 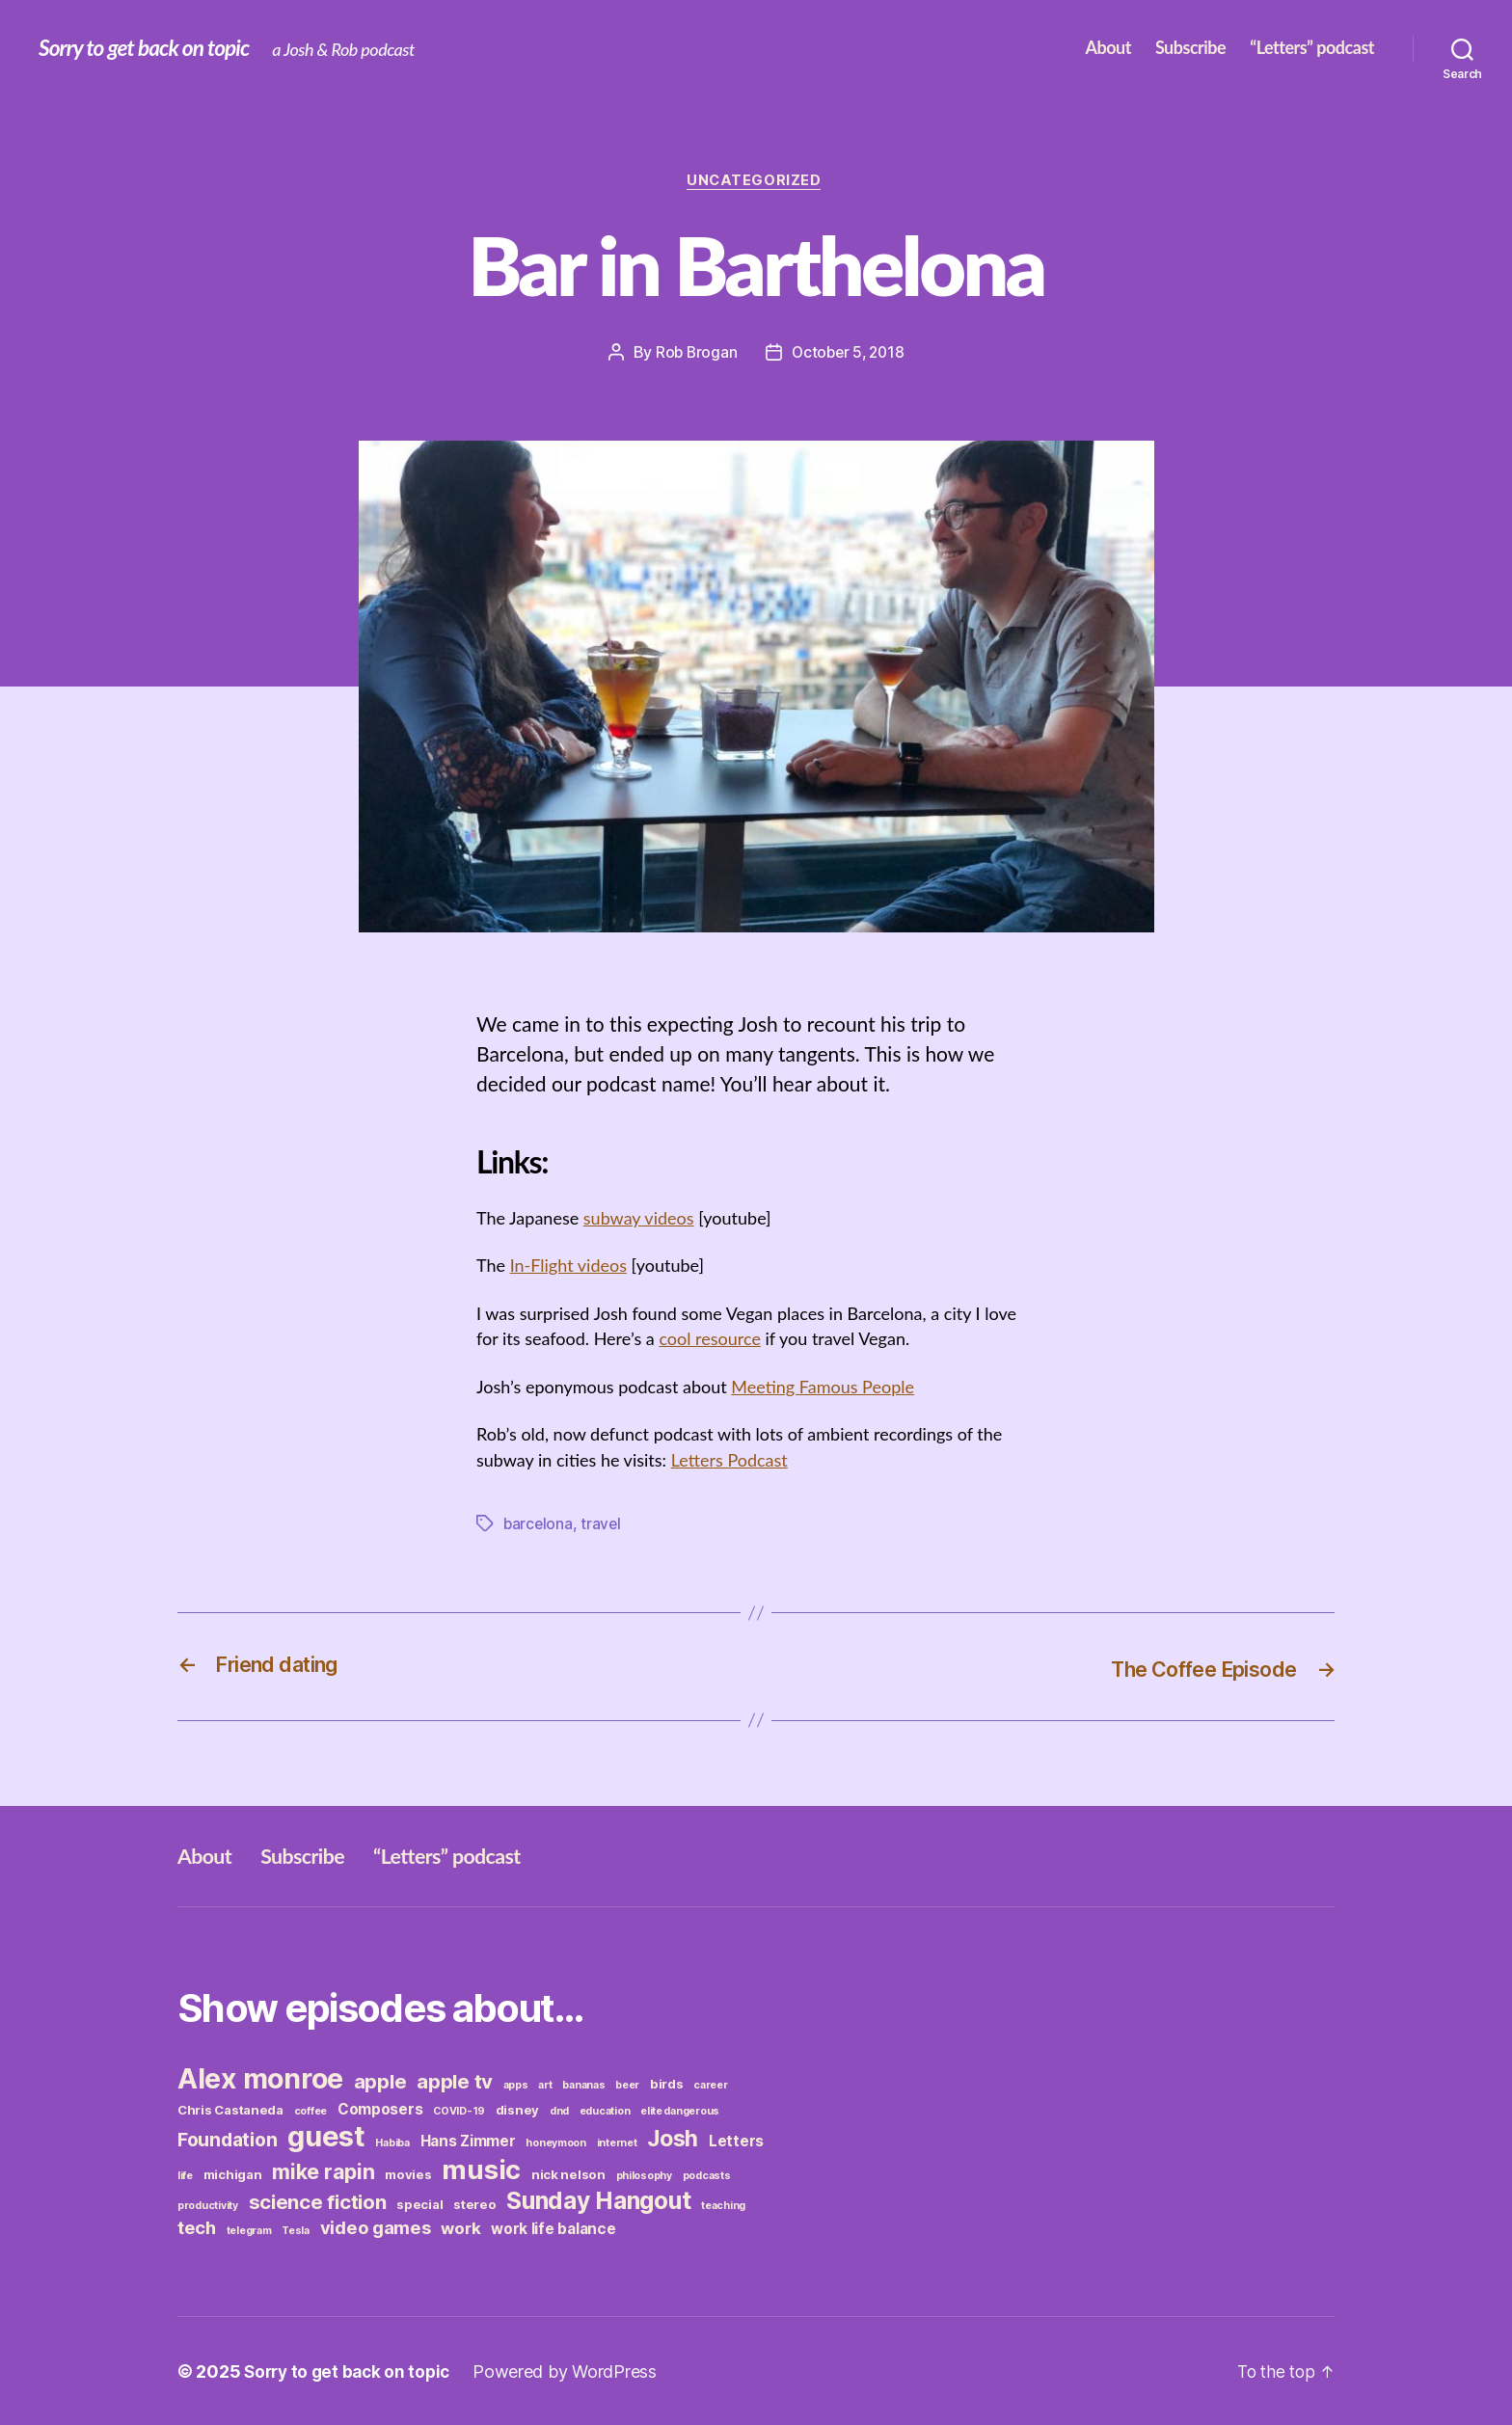 What do you see at coordinates (723, 2204) in the screenshot?
I see `teaching [teaching (2 items)]` at bounding box center [723, 2204].